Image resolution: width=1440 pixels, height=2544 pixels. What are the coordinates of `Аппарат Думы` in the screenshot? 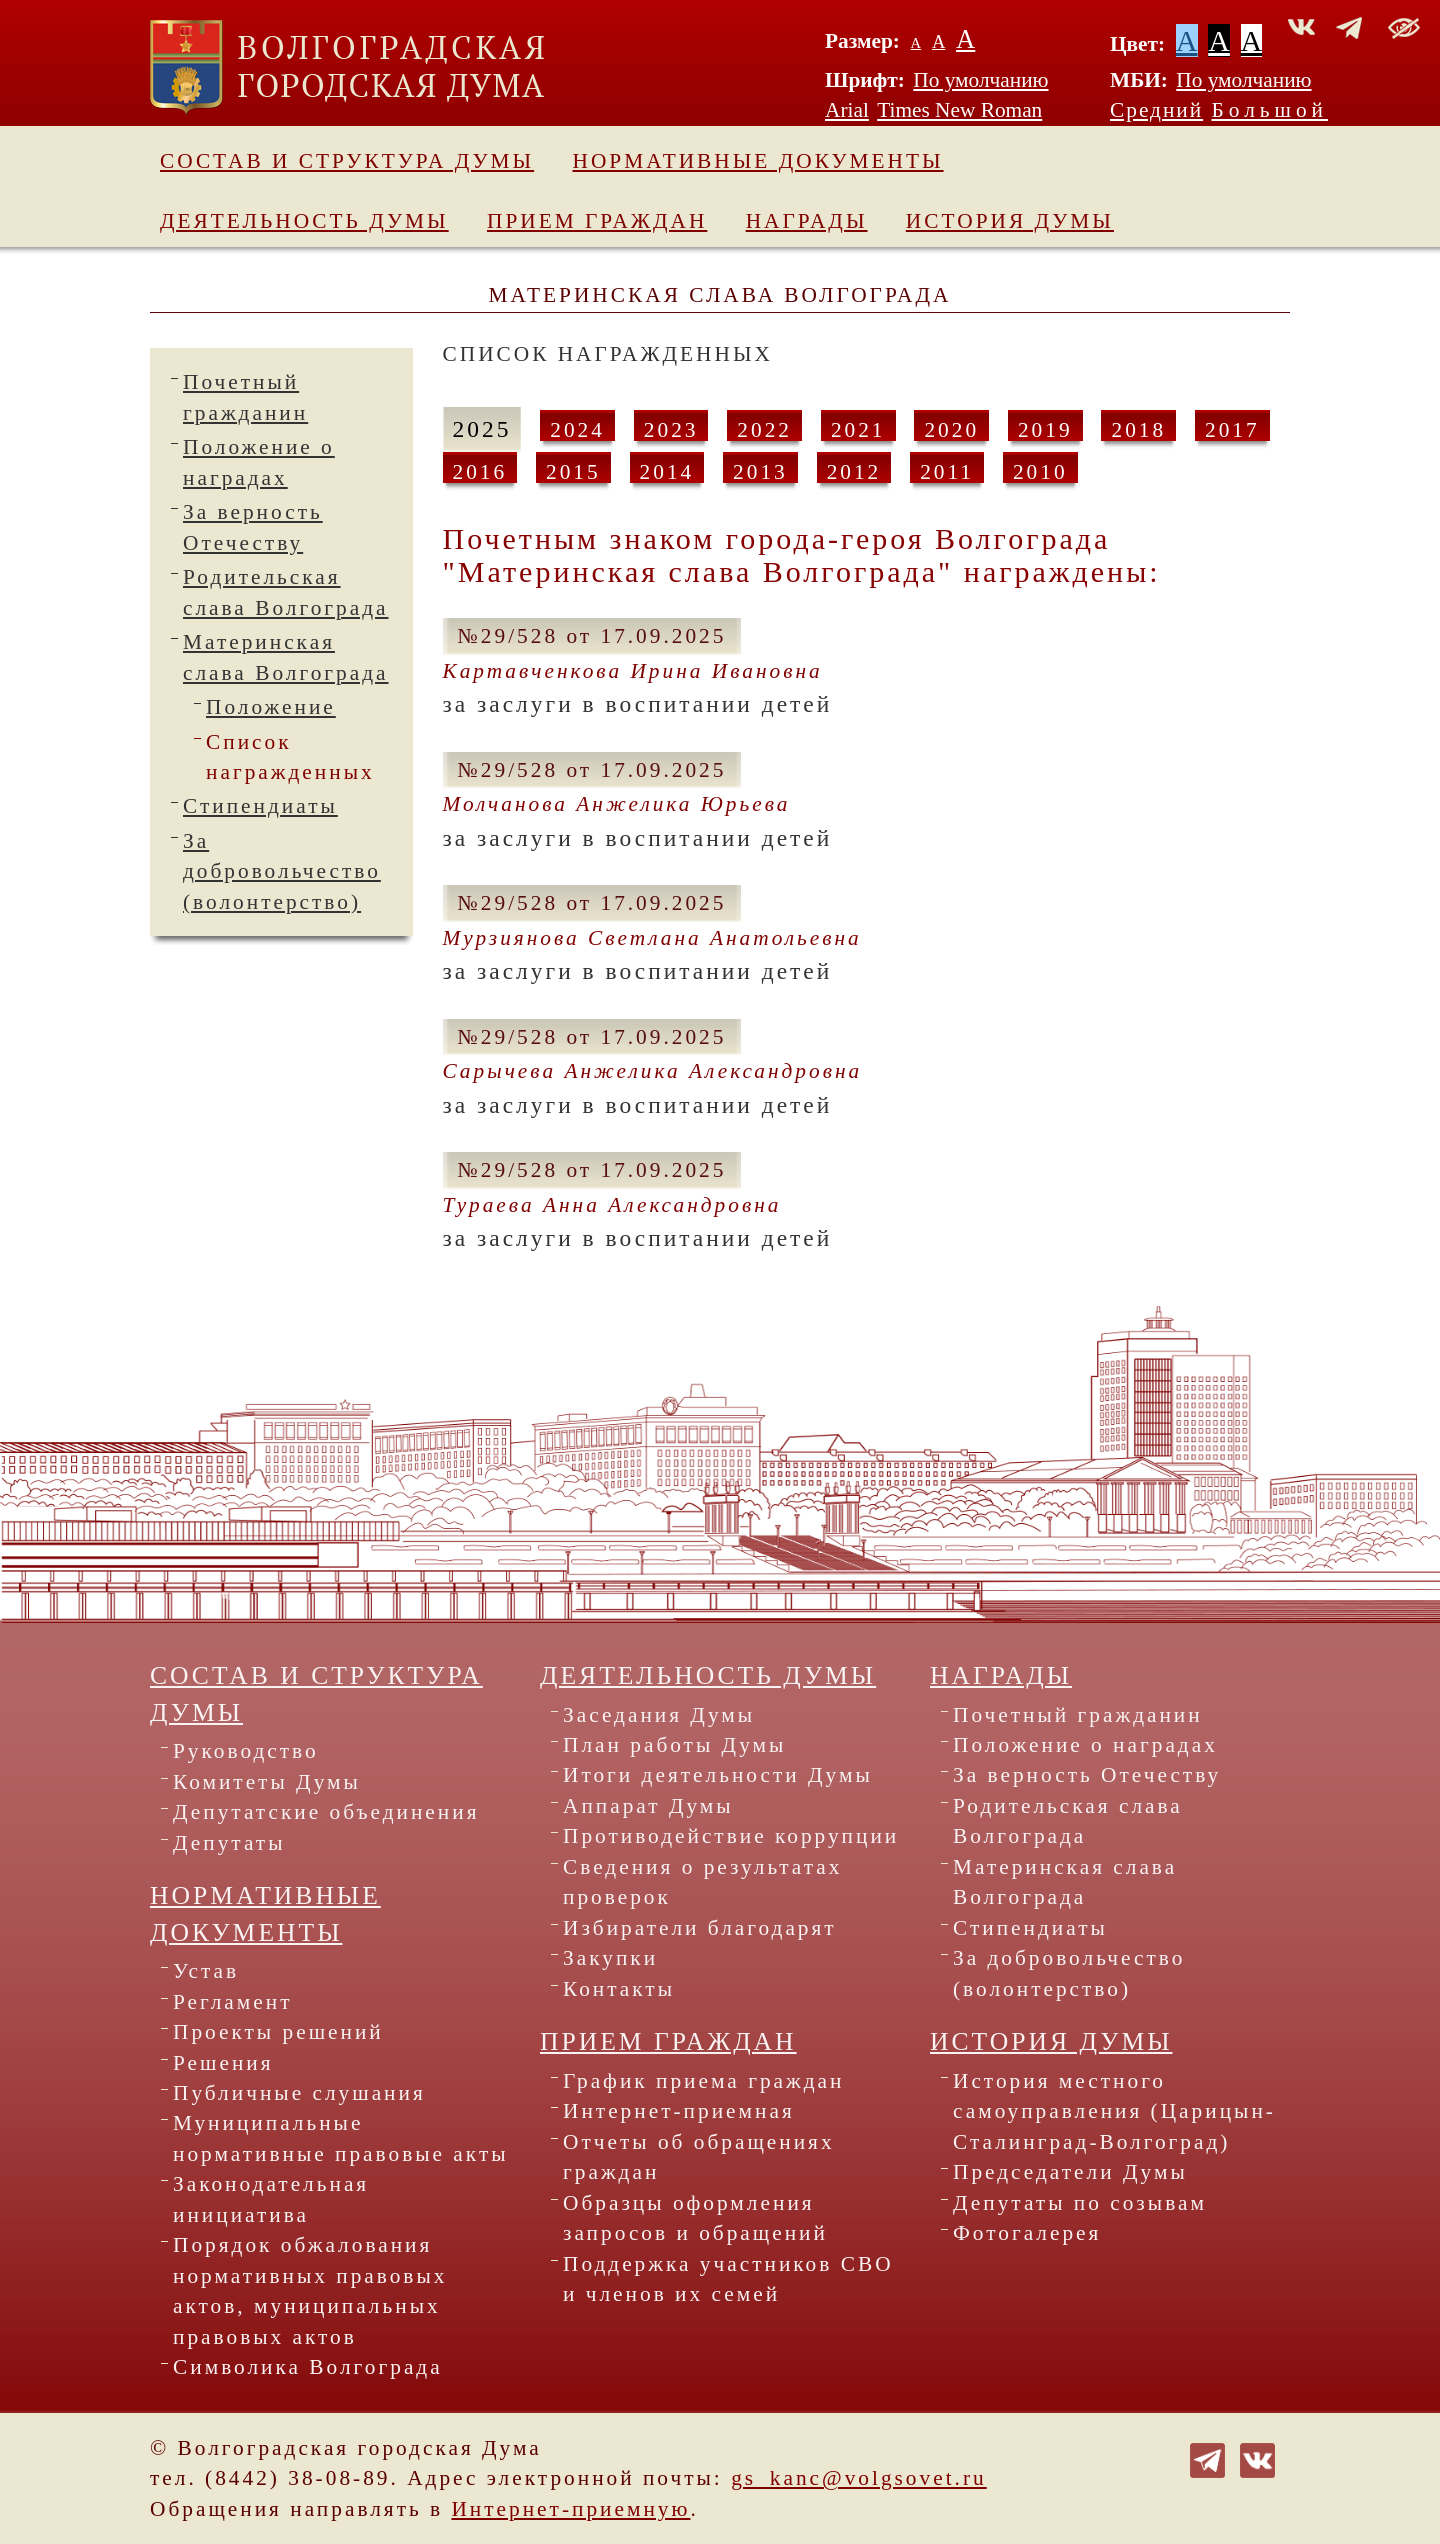 It's located at (648, 1806).